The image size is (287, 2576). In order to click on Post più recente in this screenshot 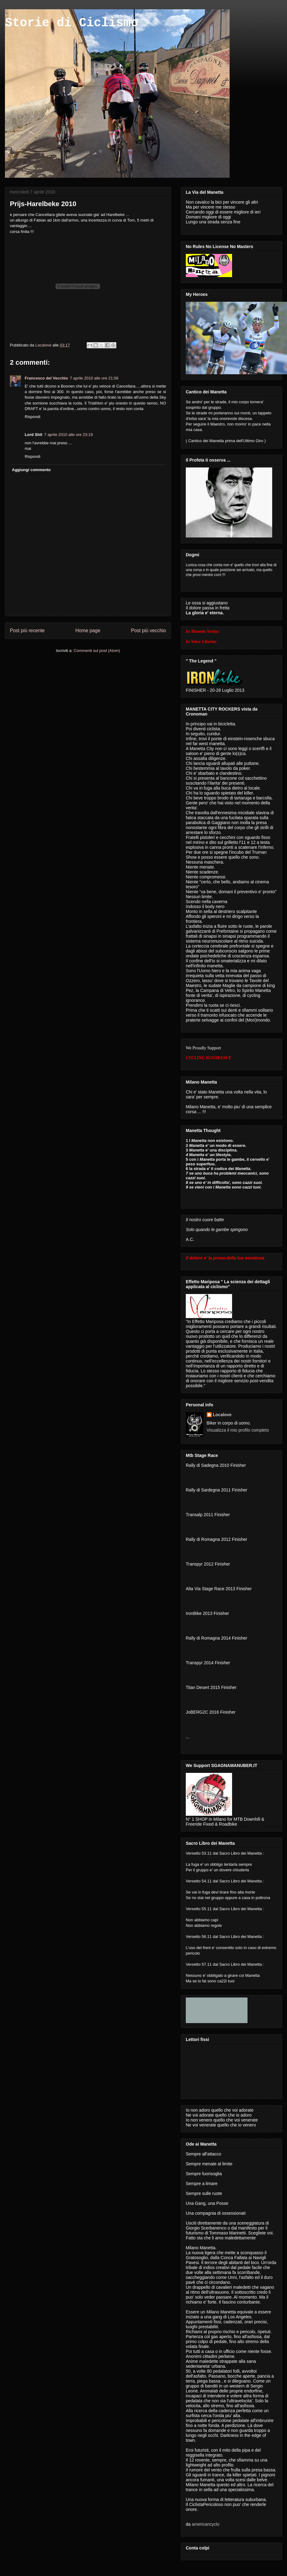, I will do `click(27, 630)`.